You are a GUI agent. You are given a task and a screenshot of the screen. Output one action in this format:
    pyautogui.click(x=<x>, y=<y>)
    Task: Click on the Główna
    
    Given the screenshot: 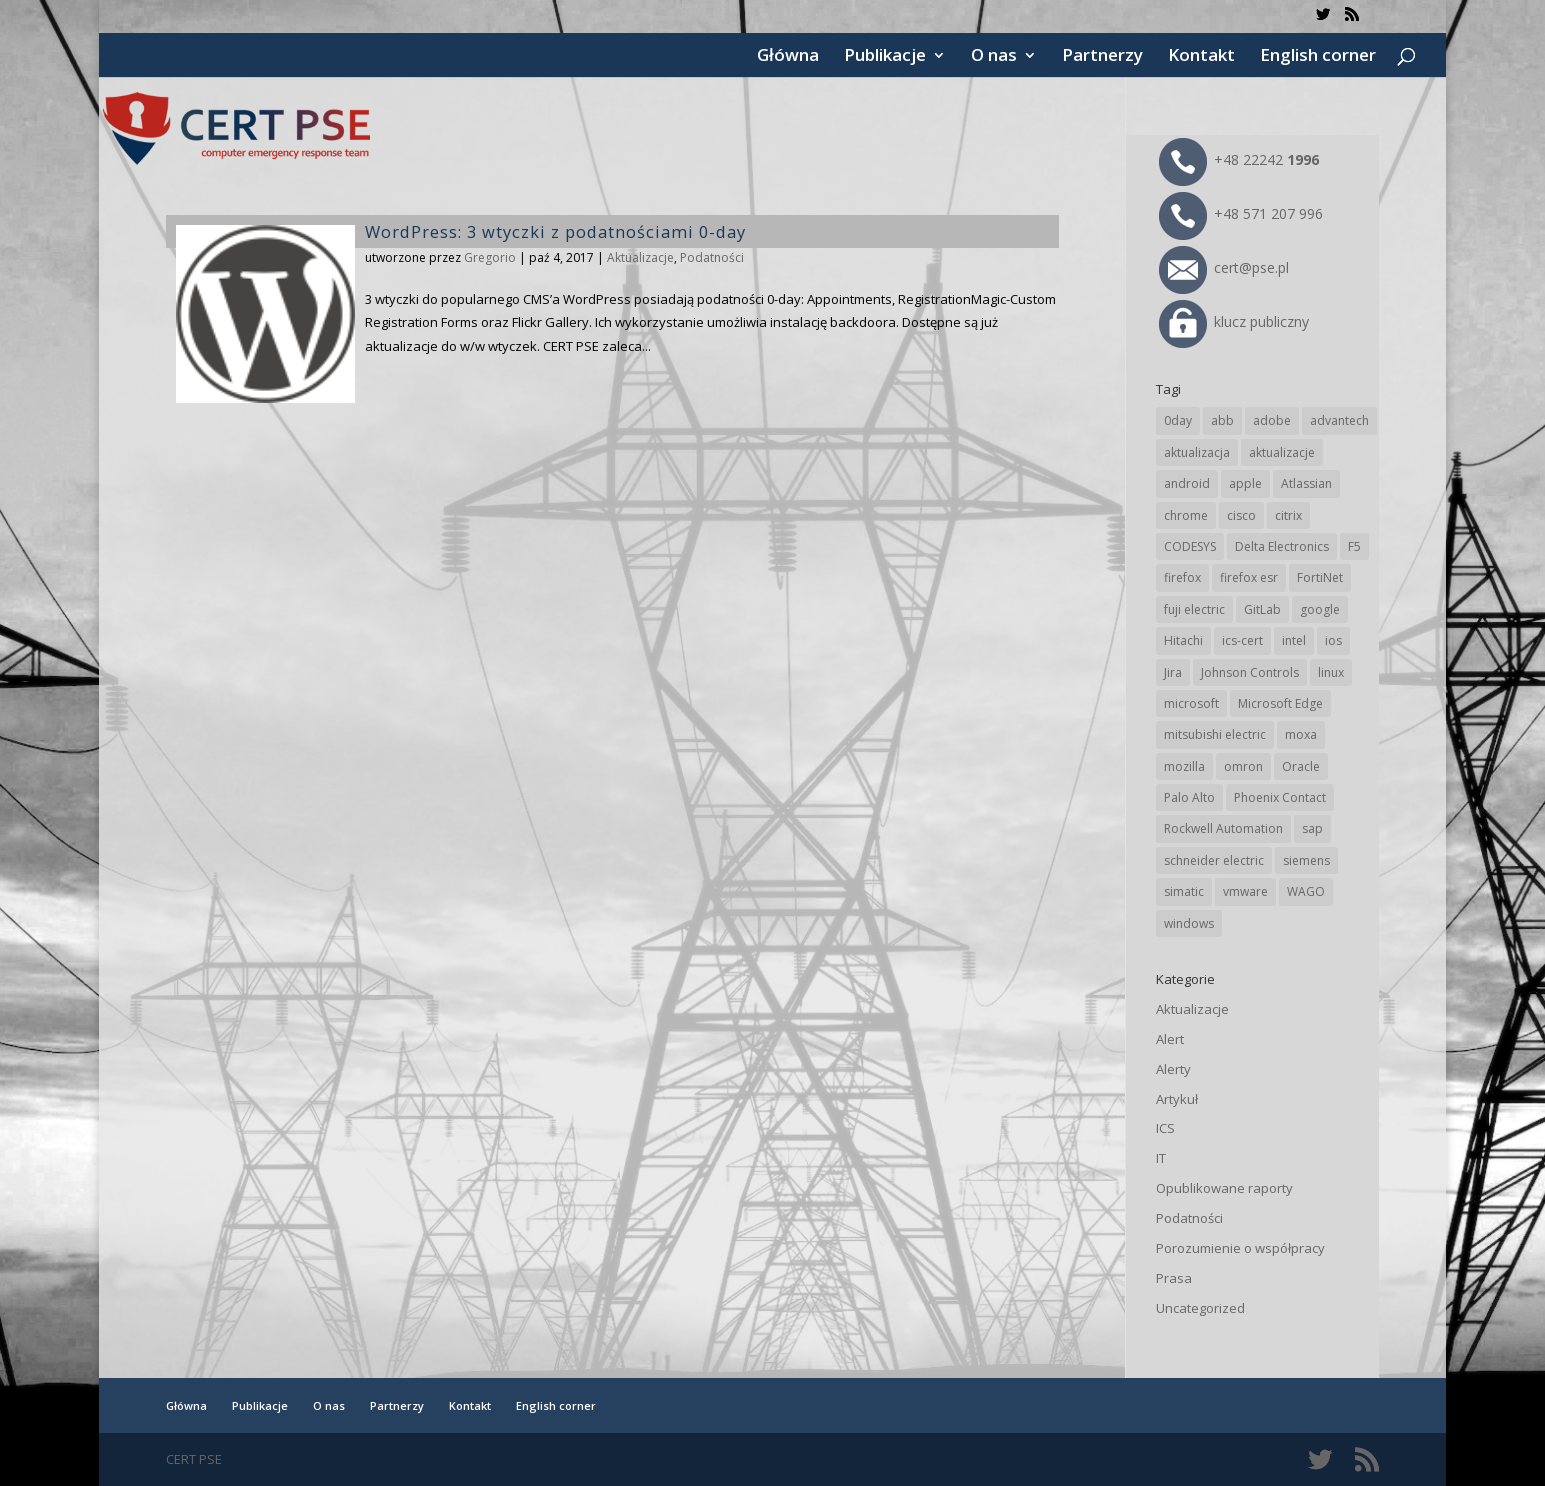 What is the action you would take?
    pyautogui.click(x=788, y=57)
    